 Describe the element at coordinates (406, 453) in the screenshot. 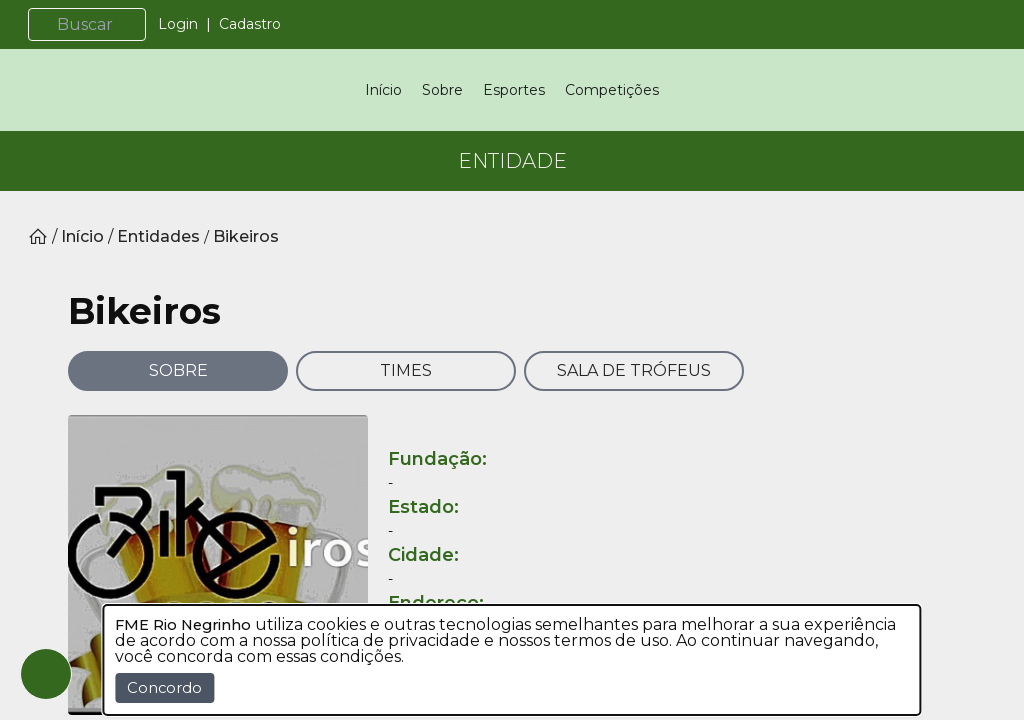

I see `TIMES` at that location.